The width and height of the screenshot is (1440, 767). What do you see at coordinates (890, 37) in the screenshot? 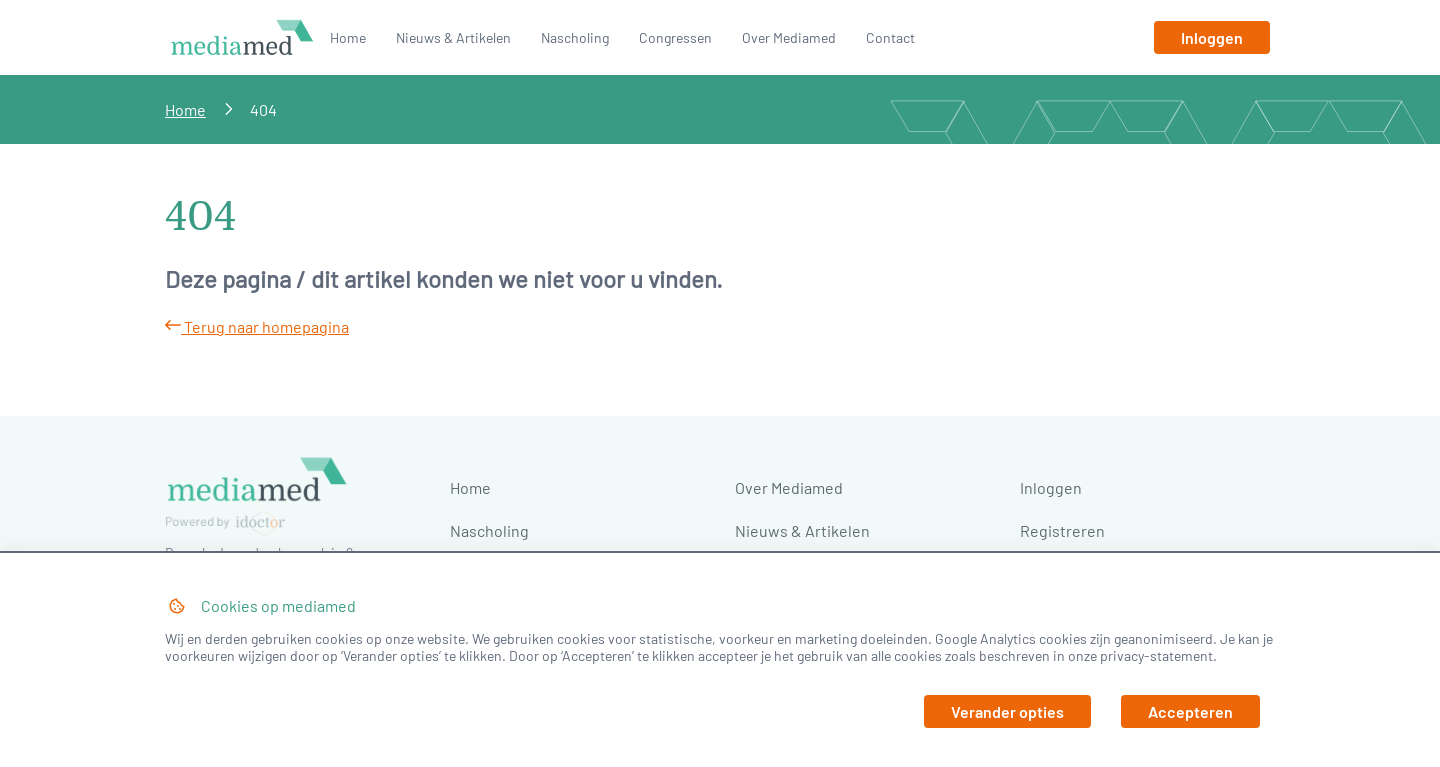
I see `Contact` at bounding box center [890, 37].